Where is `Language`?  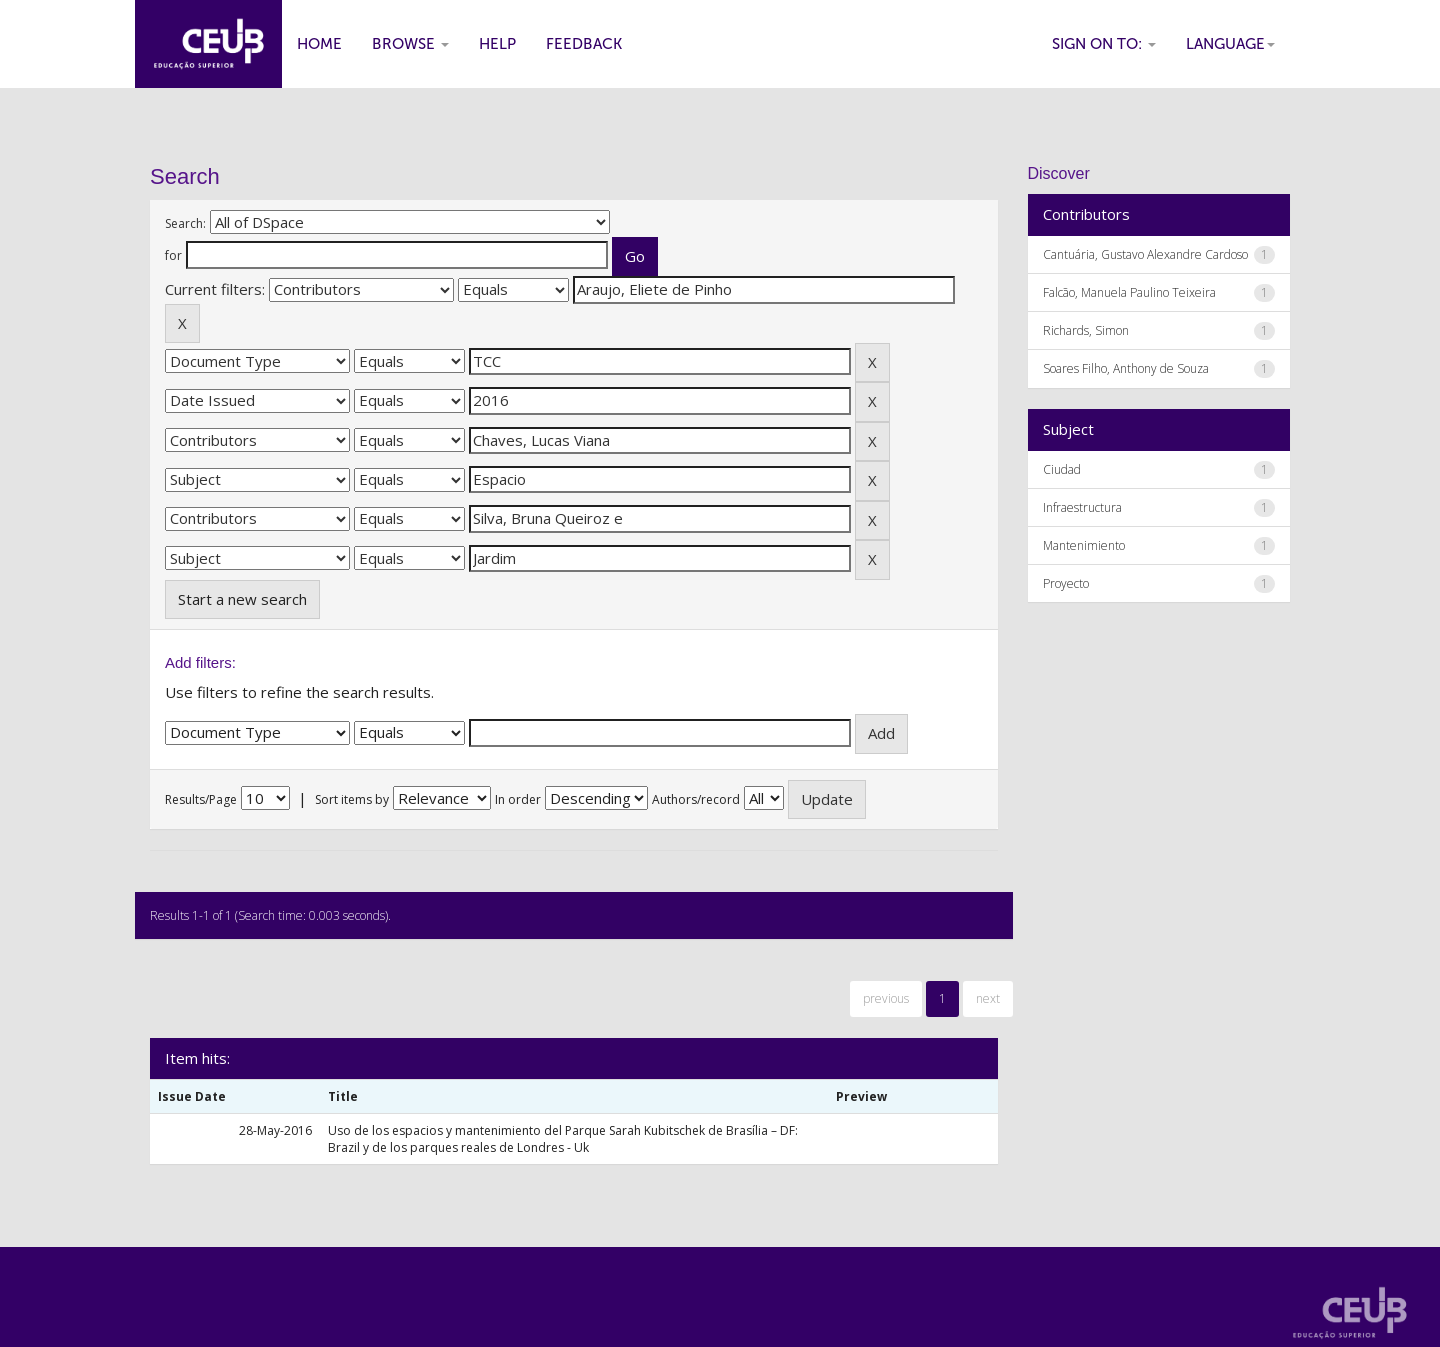
Language is located at coordinates (1230, 44).